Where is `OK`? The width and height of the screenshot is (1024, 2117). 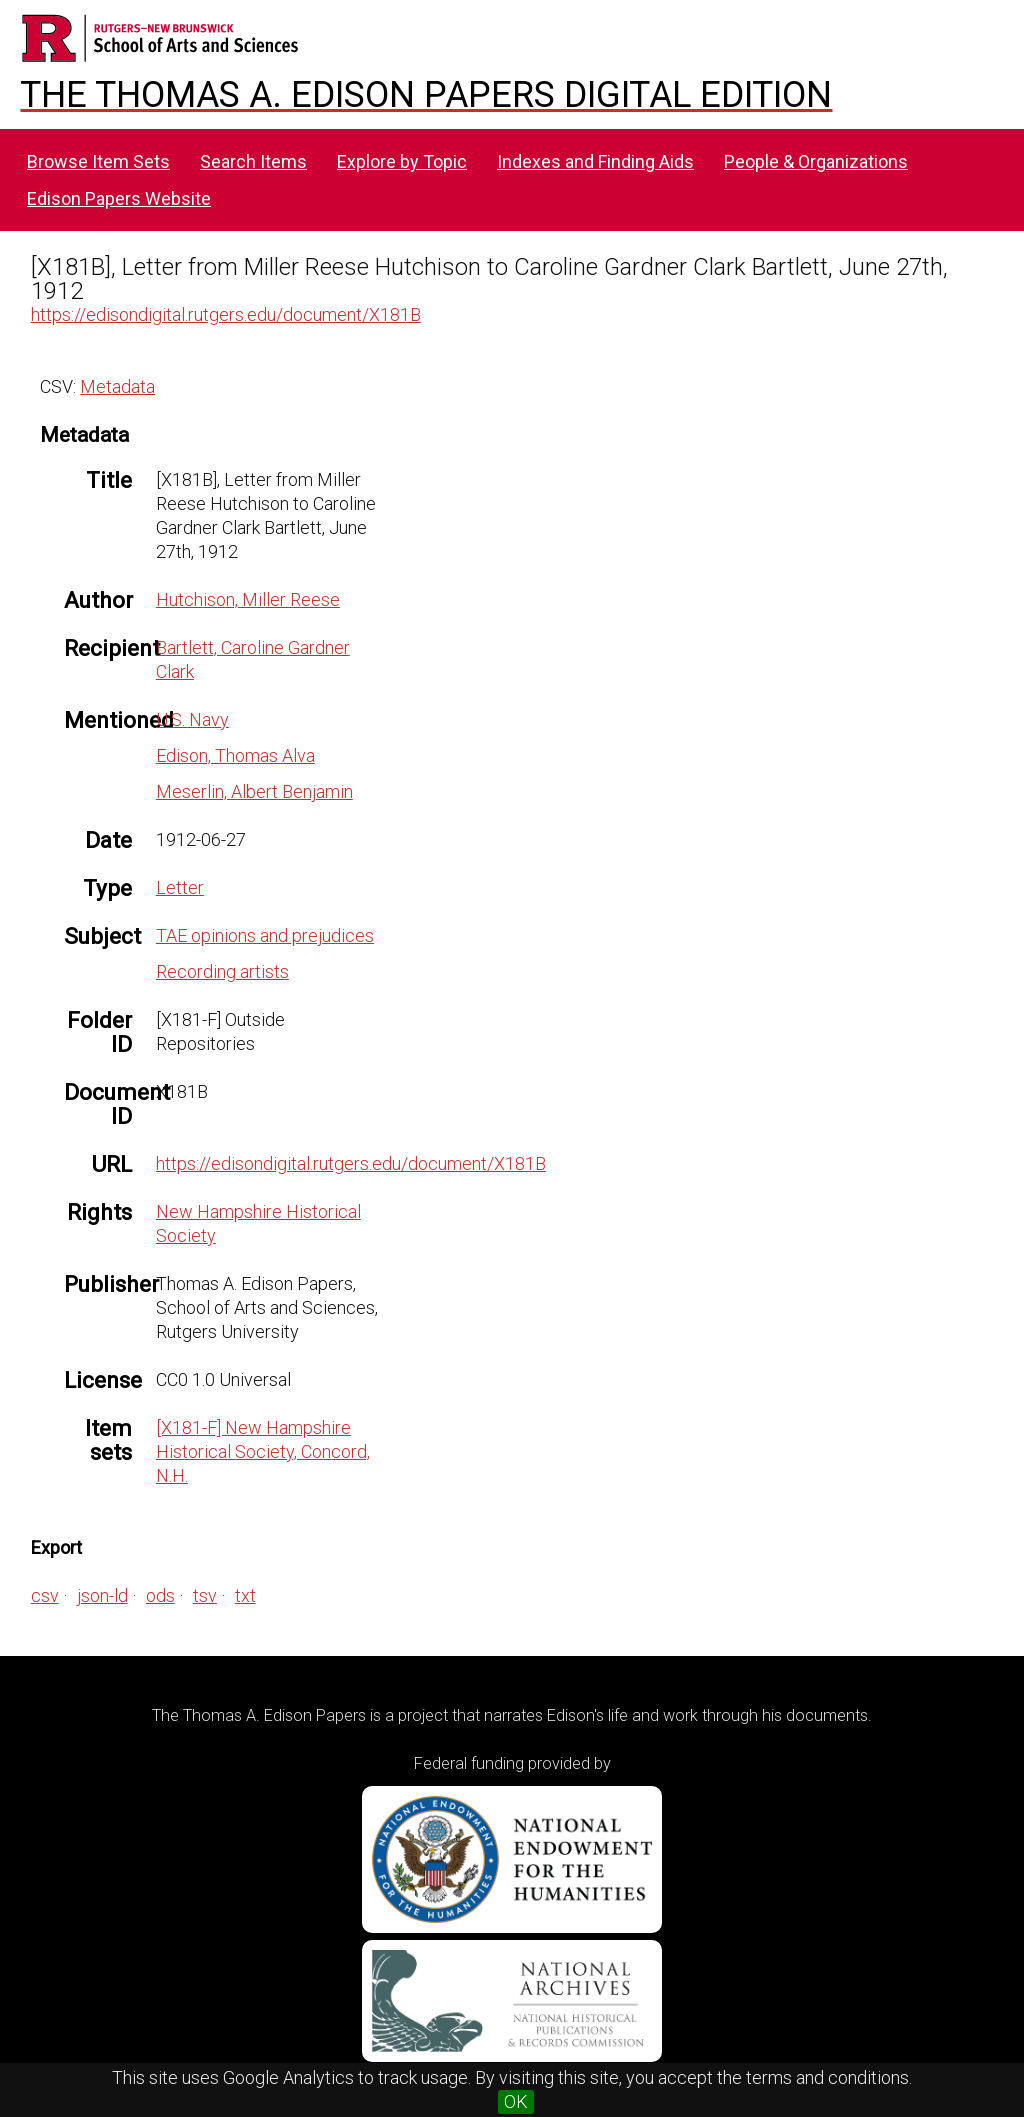
OK is located at coordinates (516, 2101).